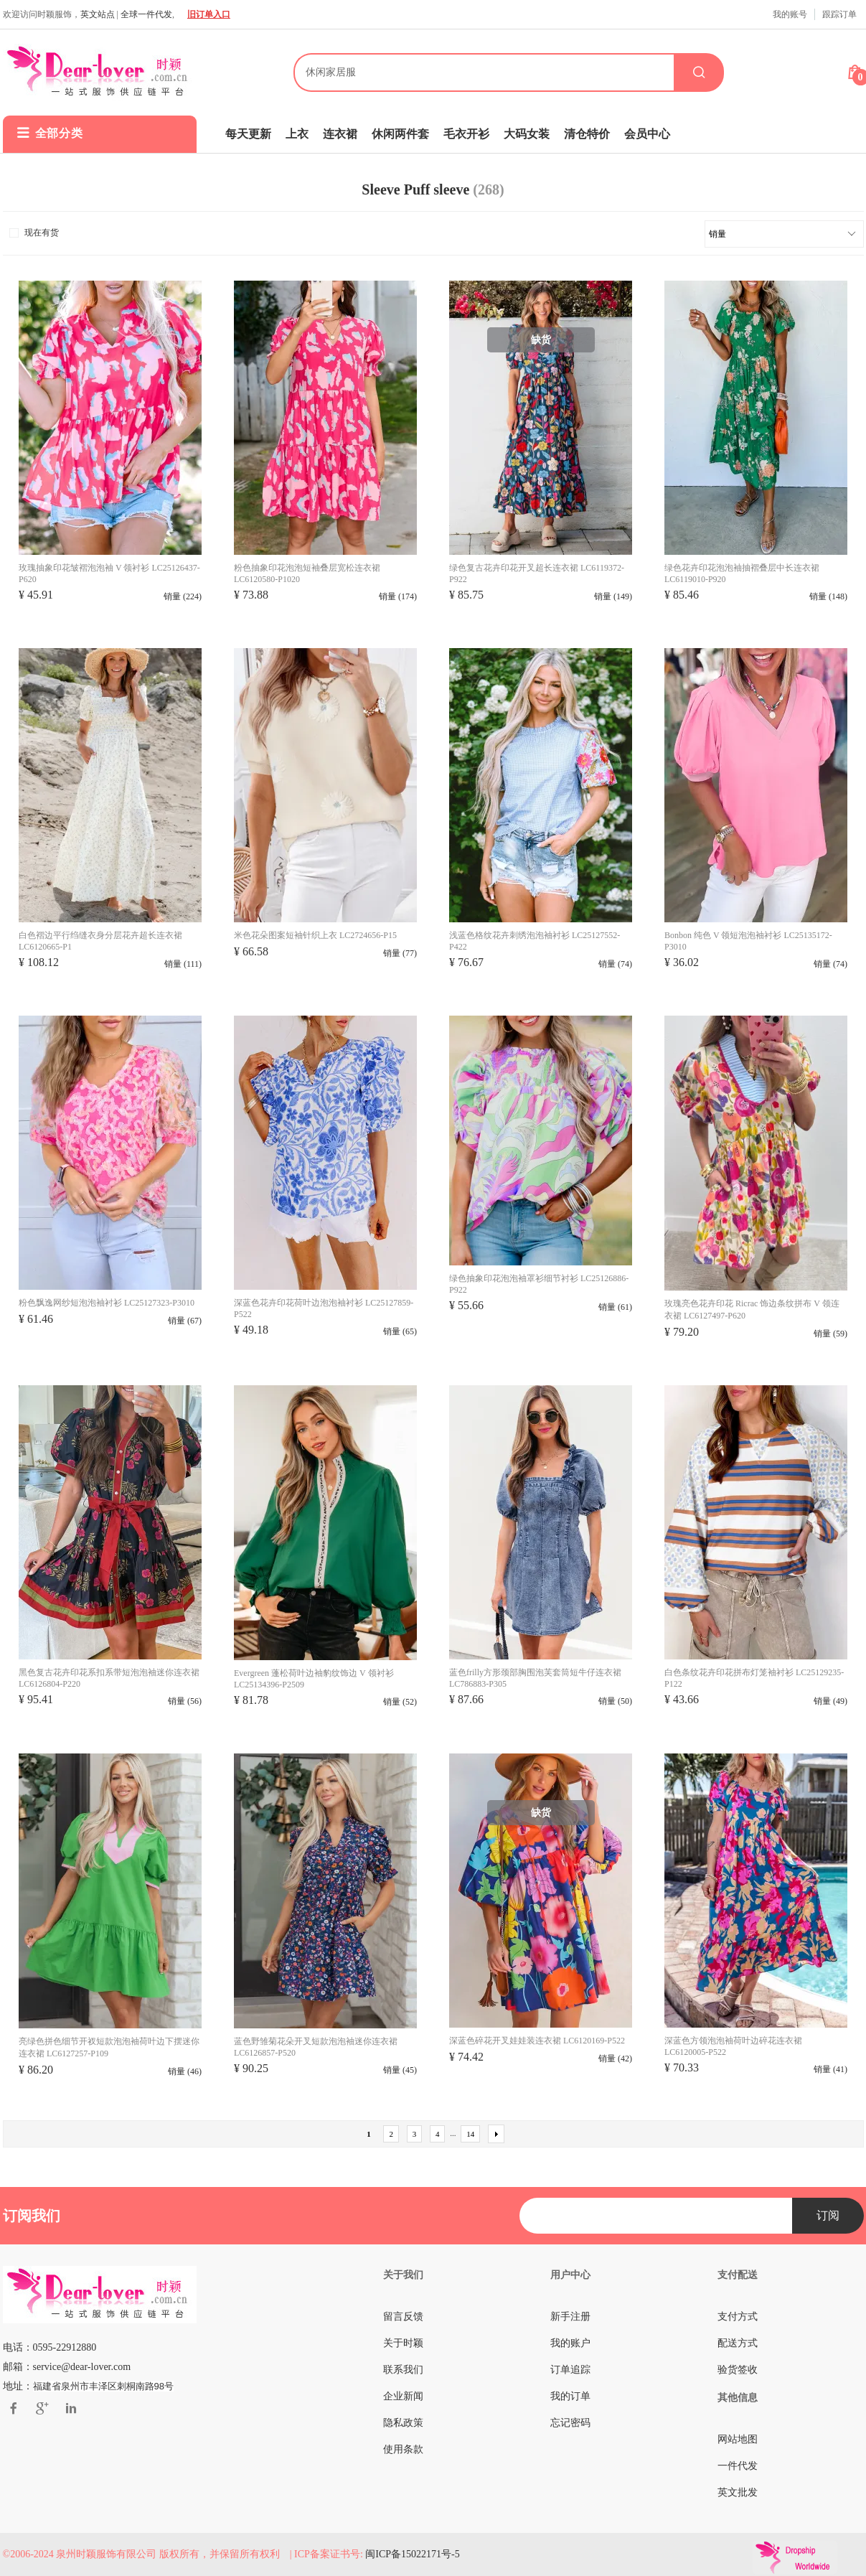 The image size is (866, 2576). I want to click on 新手注册, so click(570, 2316).